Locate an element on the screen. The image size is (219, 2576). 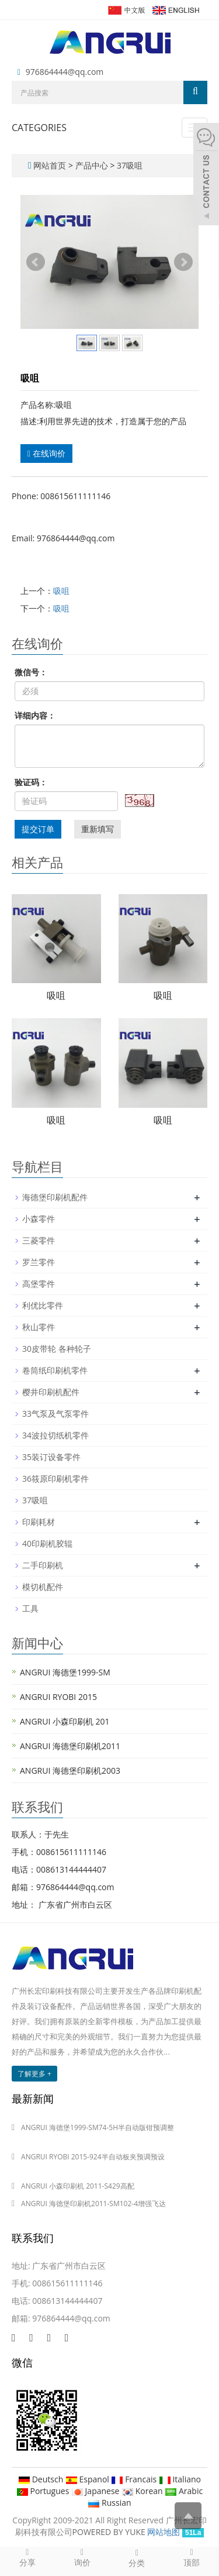
ANGRUI RYOBI 2015 is located at coordinates (58, 1696).